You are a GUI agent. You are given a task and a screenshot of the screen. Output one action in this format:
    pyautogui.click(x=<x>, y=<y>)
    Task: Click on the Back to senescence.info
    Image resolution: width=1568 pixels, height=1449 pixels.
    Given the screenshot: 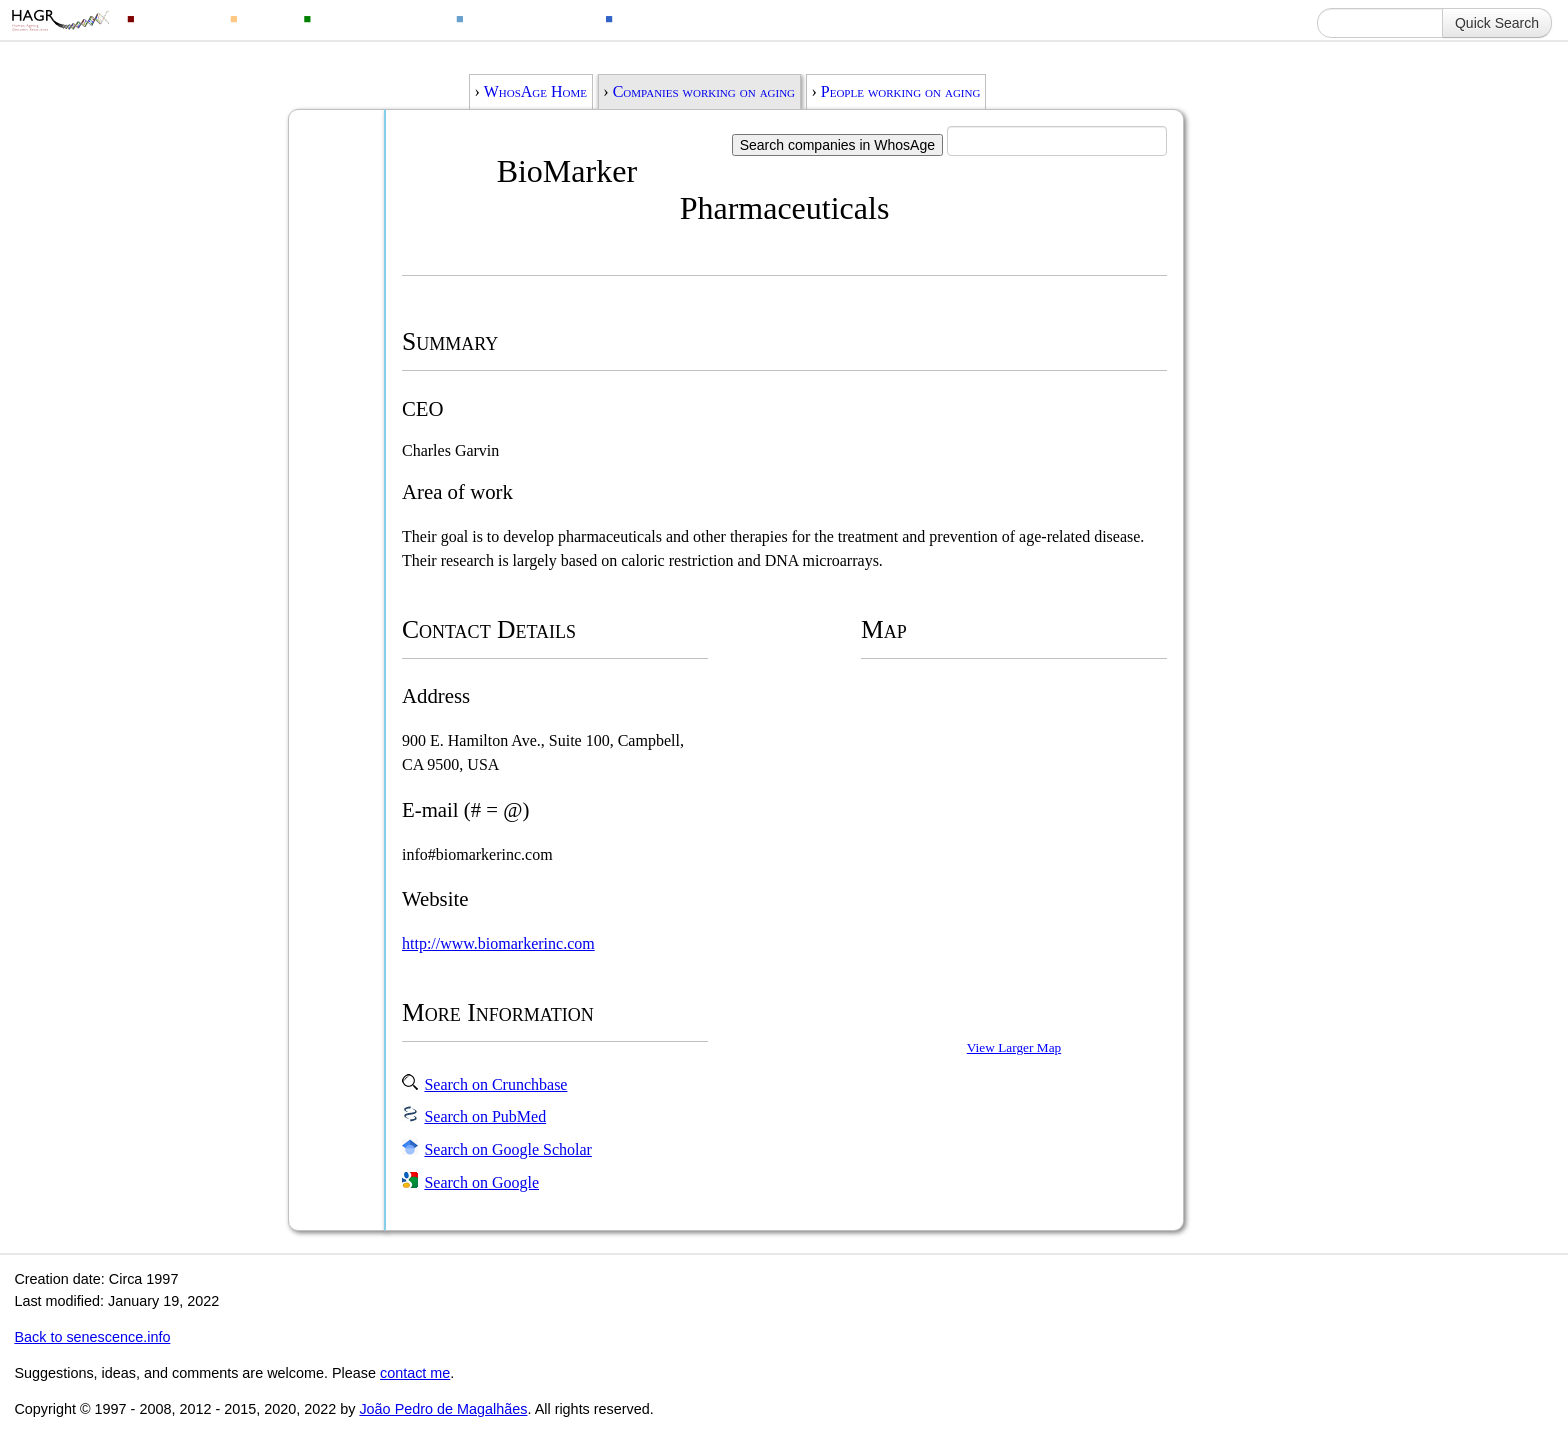 What is the action you would take?
    pyautogui.click(x=92, y=1337)
    